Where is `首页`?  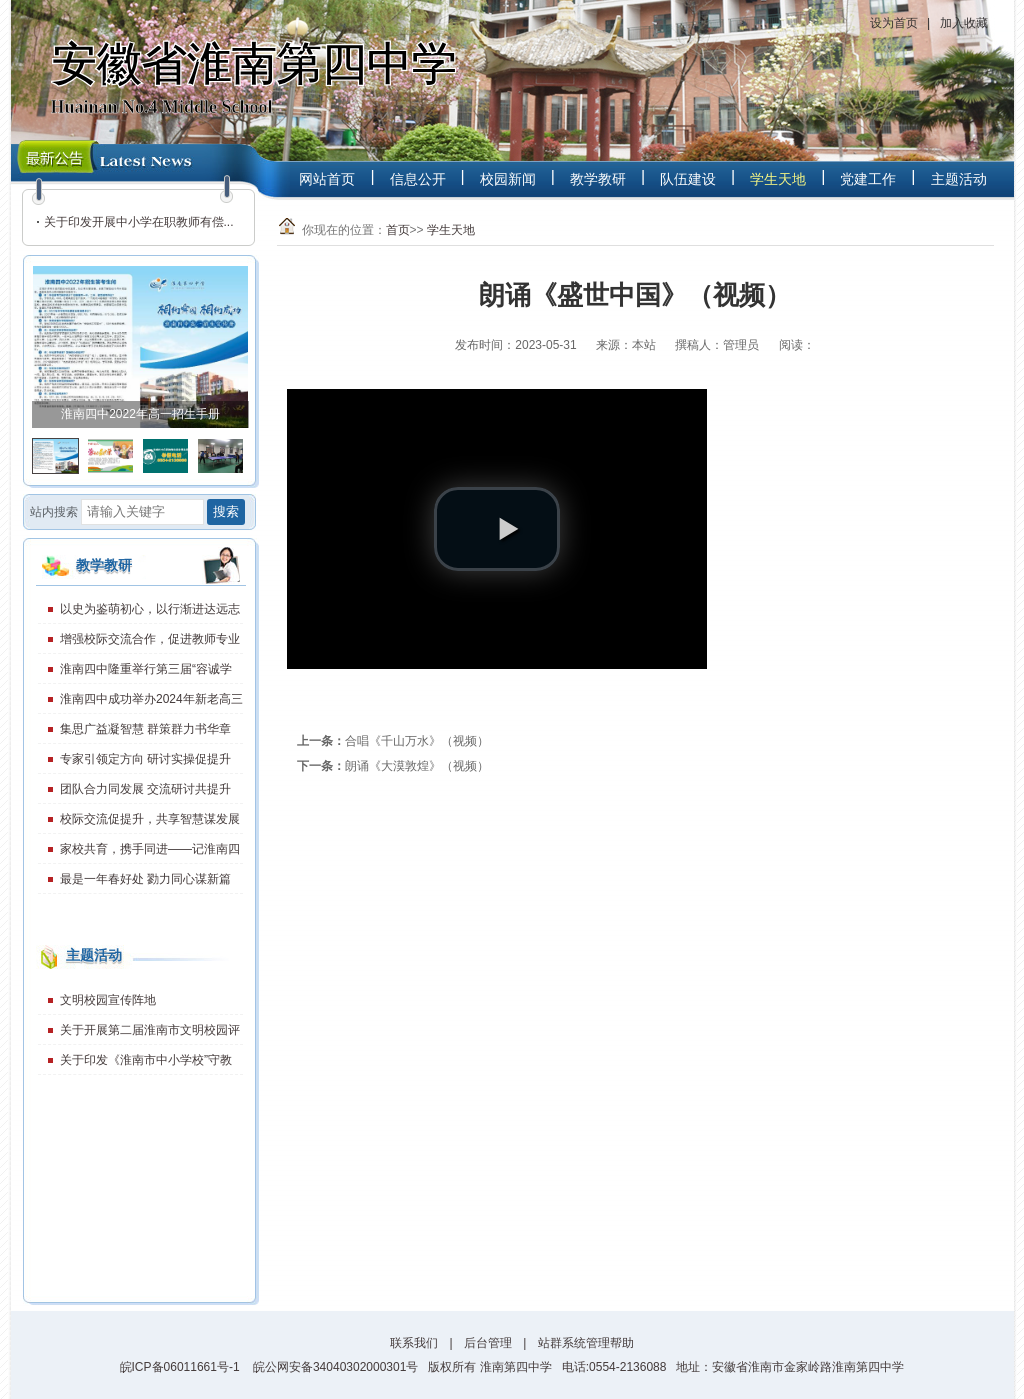
首页 is located at coordinates (398, 230).